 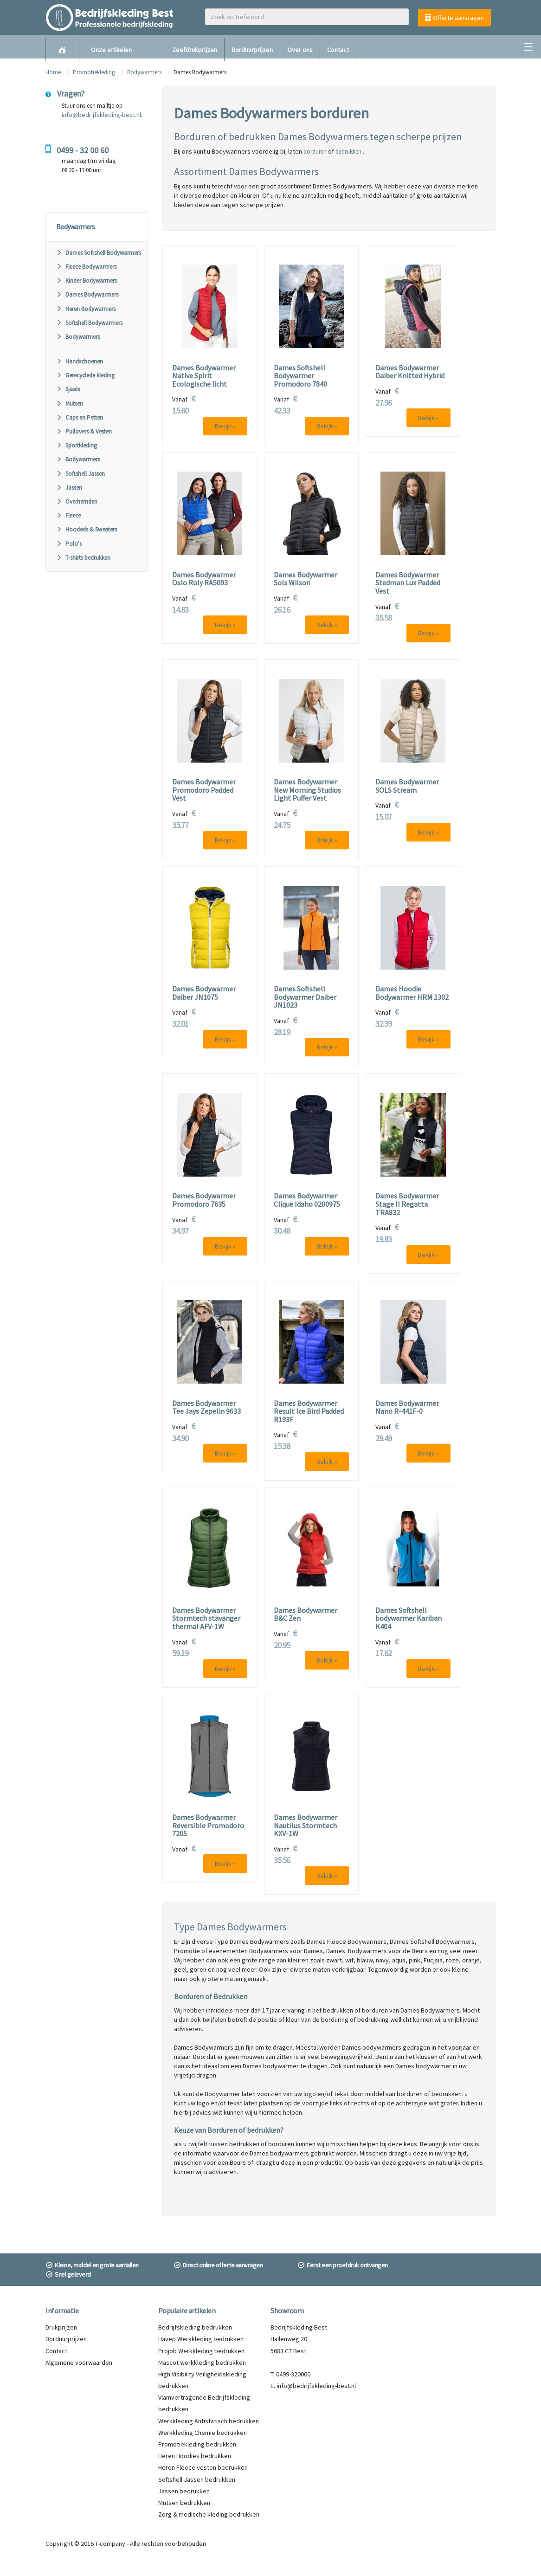 I want to click on Heren Fleece vesten bedrukken, so click(x=203, y=2467).